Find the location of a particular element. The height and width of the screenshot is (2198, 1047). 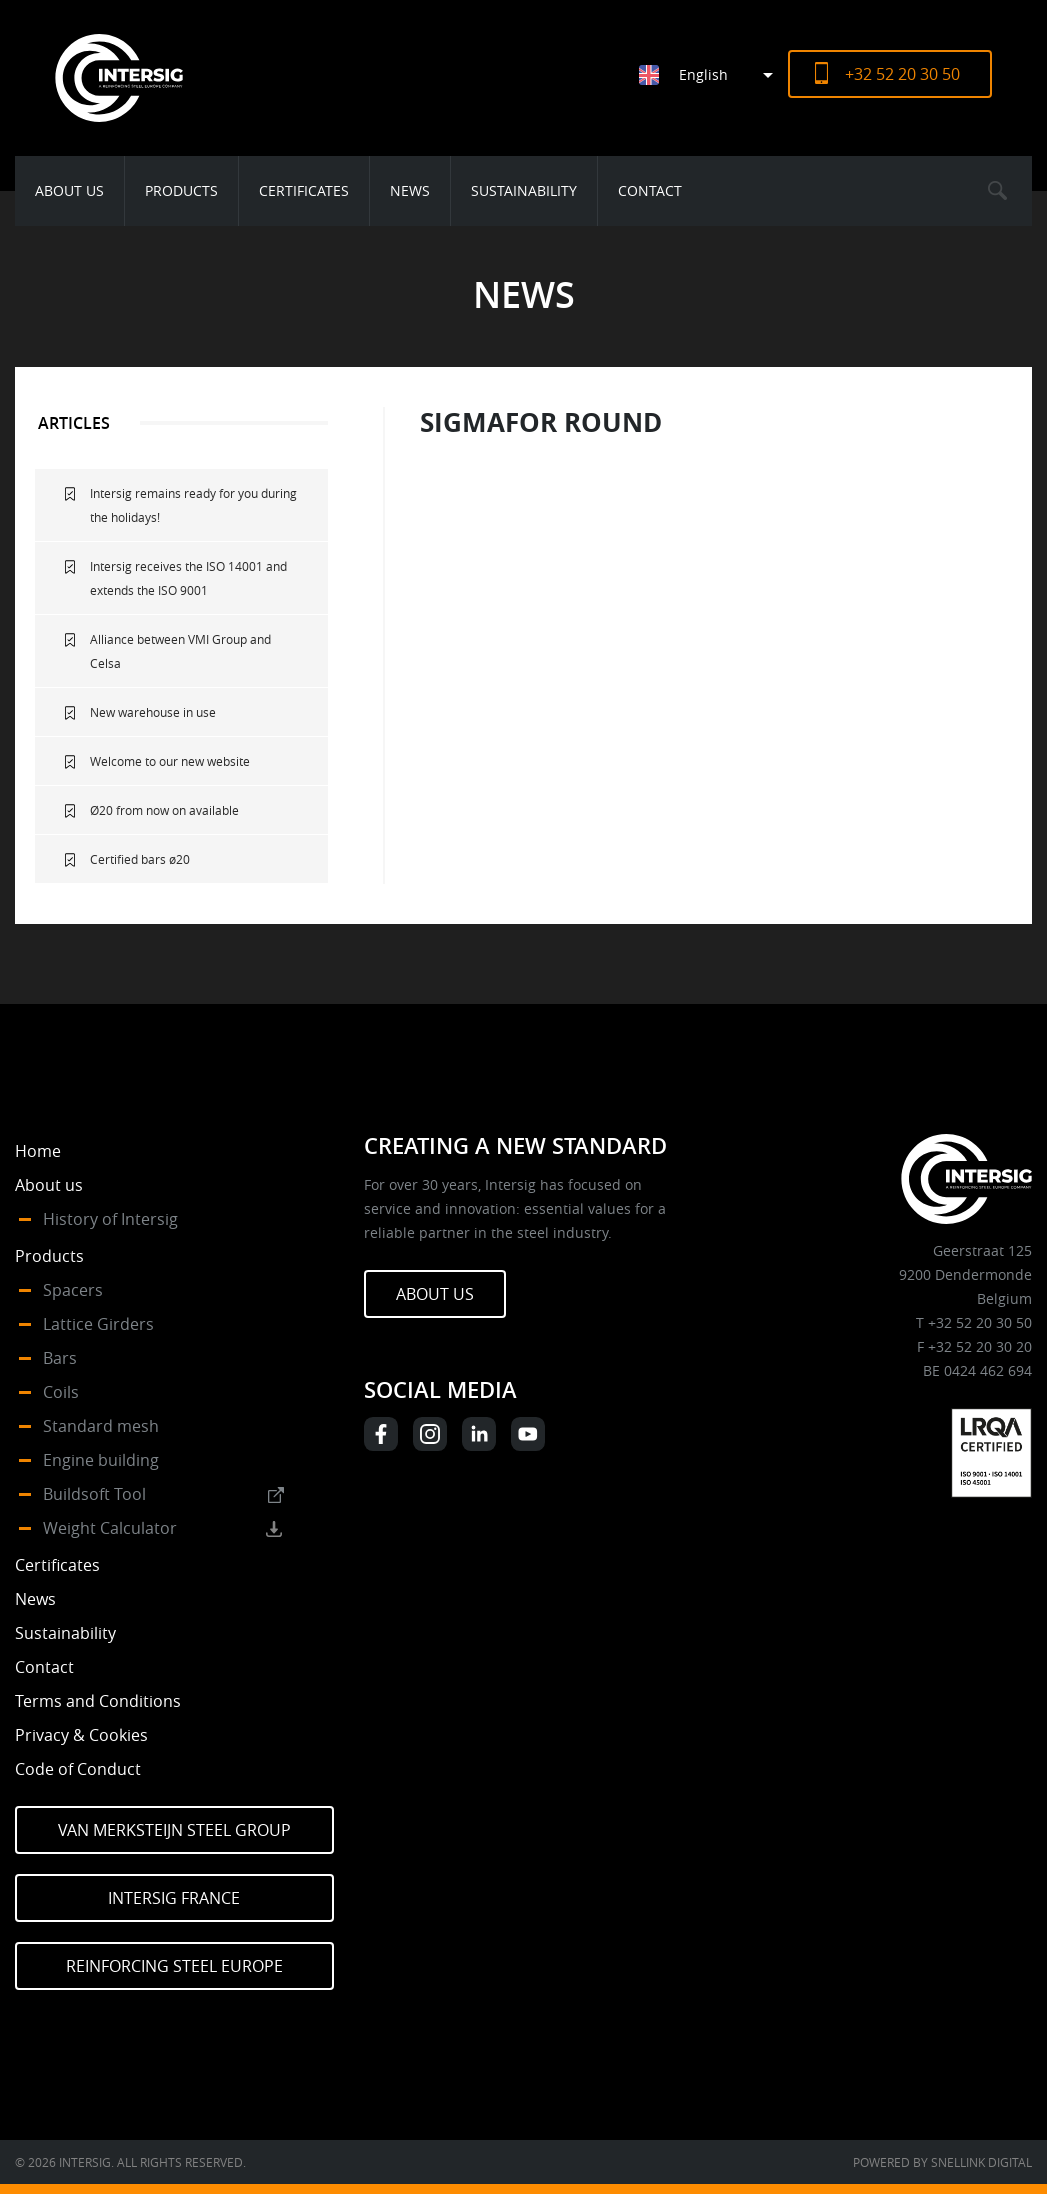

Weight Calculator is located at coordinates (110, 1528).